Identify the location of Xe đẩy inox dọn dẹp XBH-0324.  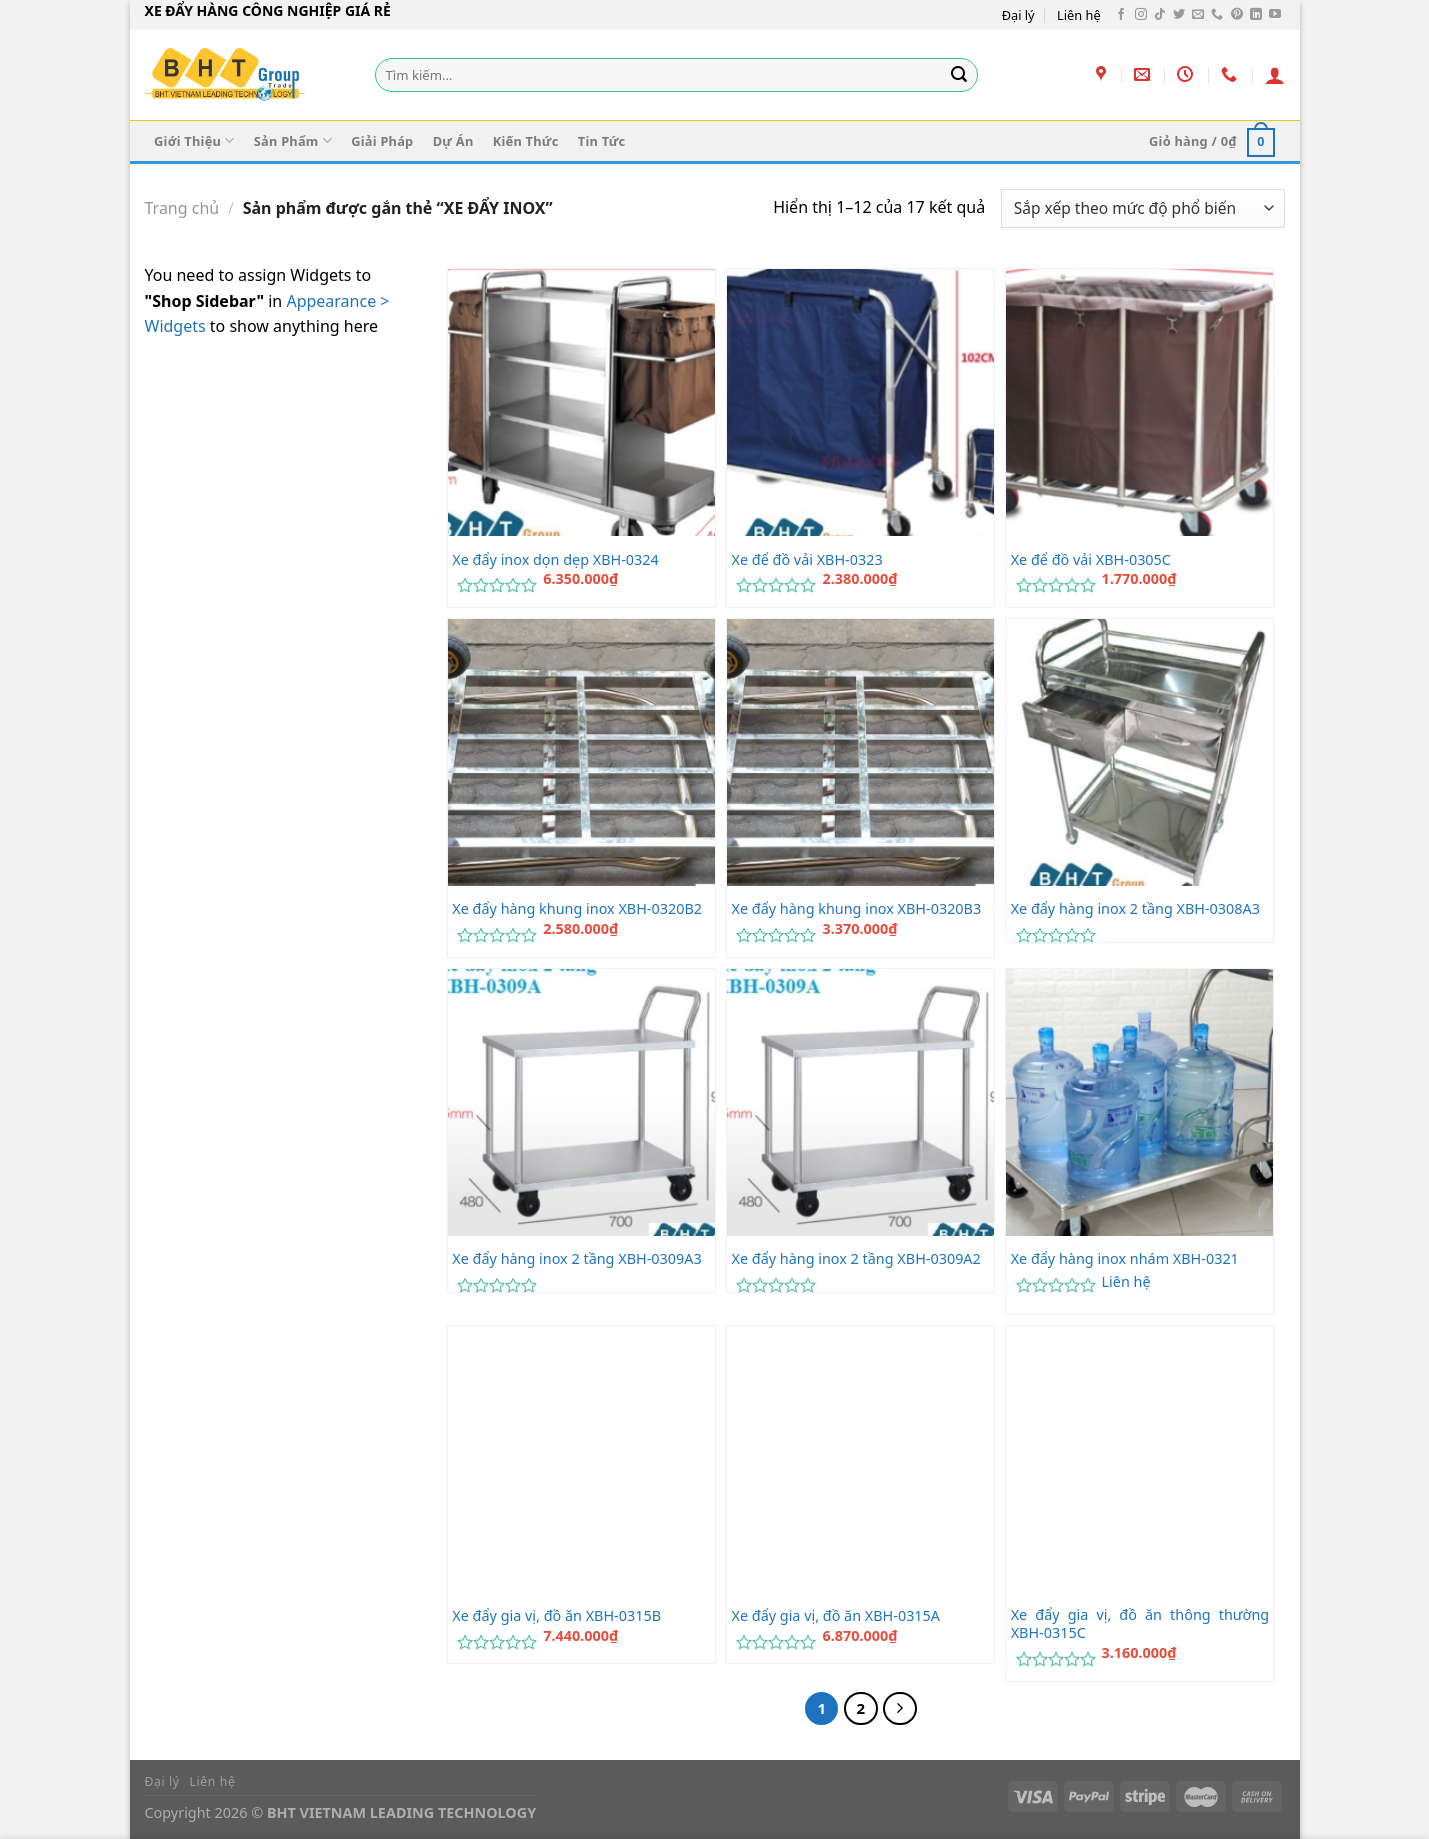
(555, 560).